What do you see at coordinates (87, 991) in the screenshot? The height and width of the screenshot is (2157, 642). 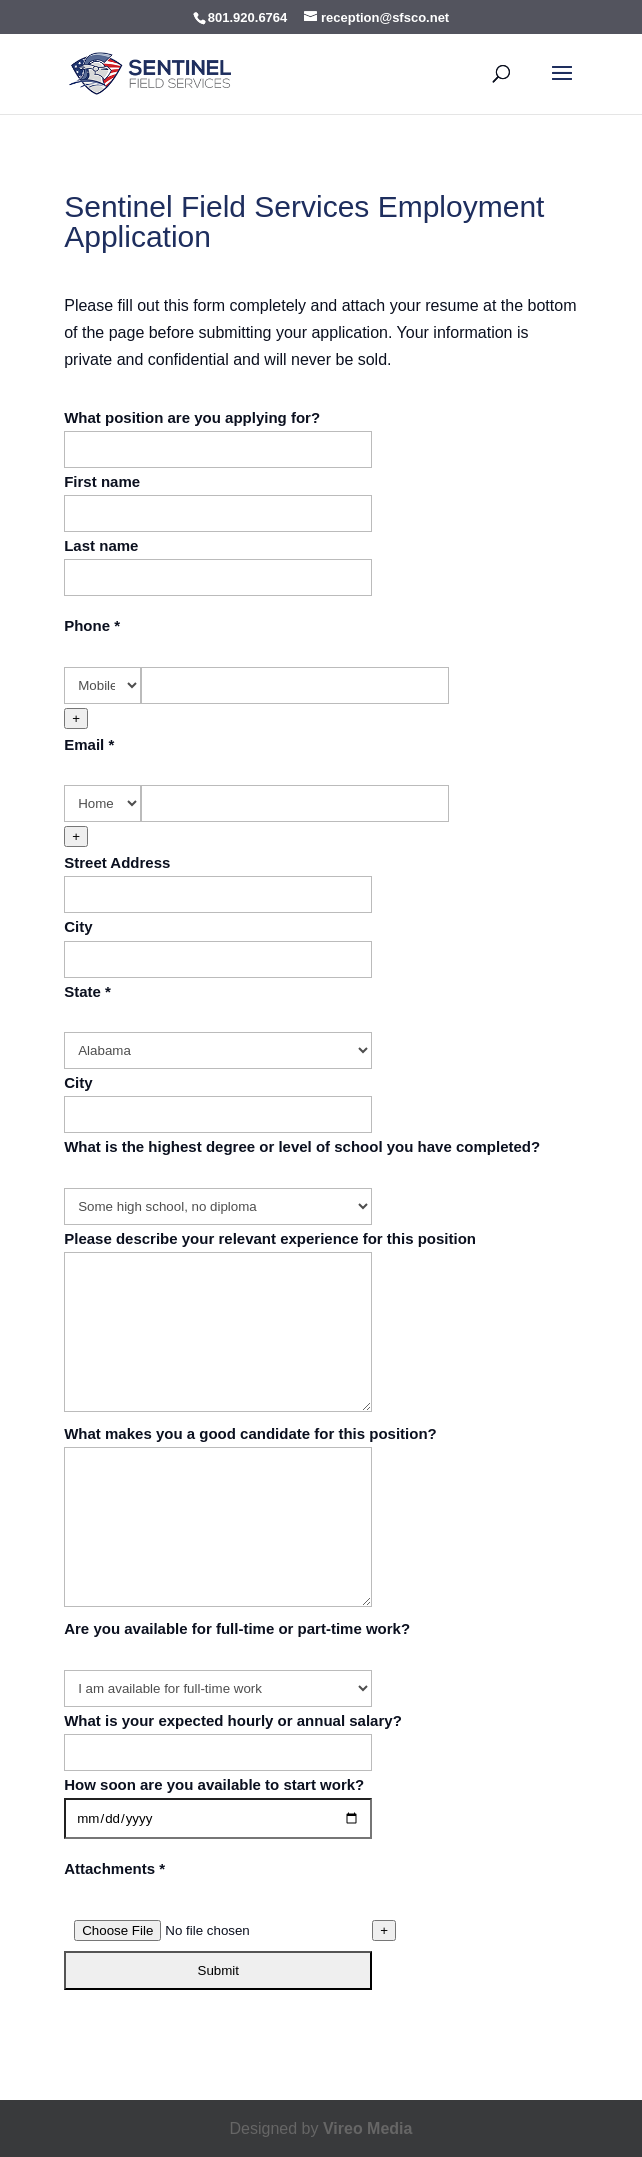 I see `State *` at bounding box center [87, 991].